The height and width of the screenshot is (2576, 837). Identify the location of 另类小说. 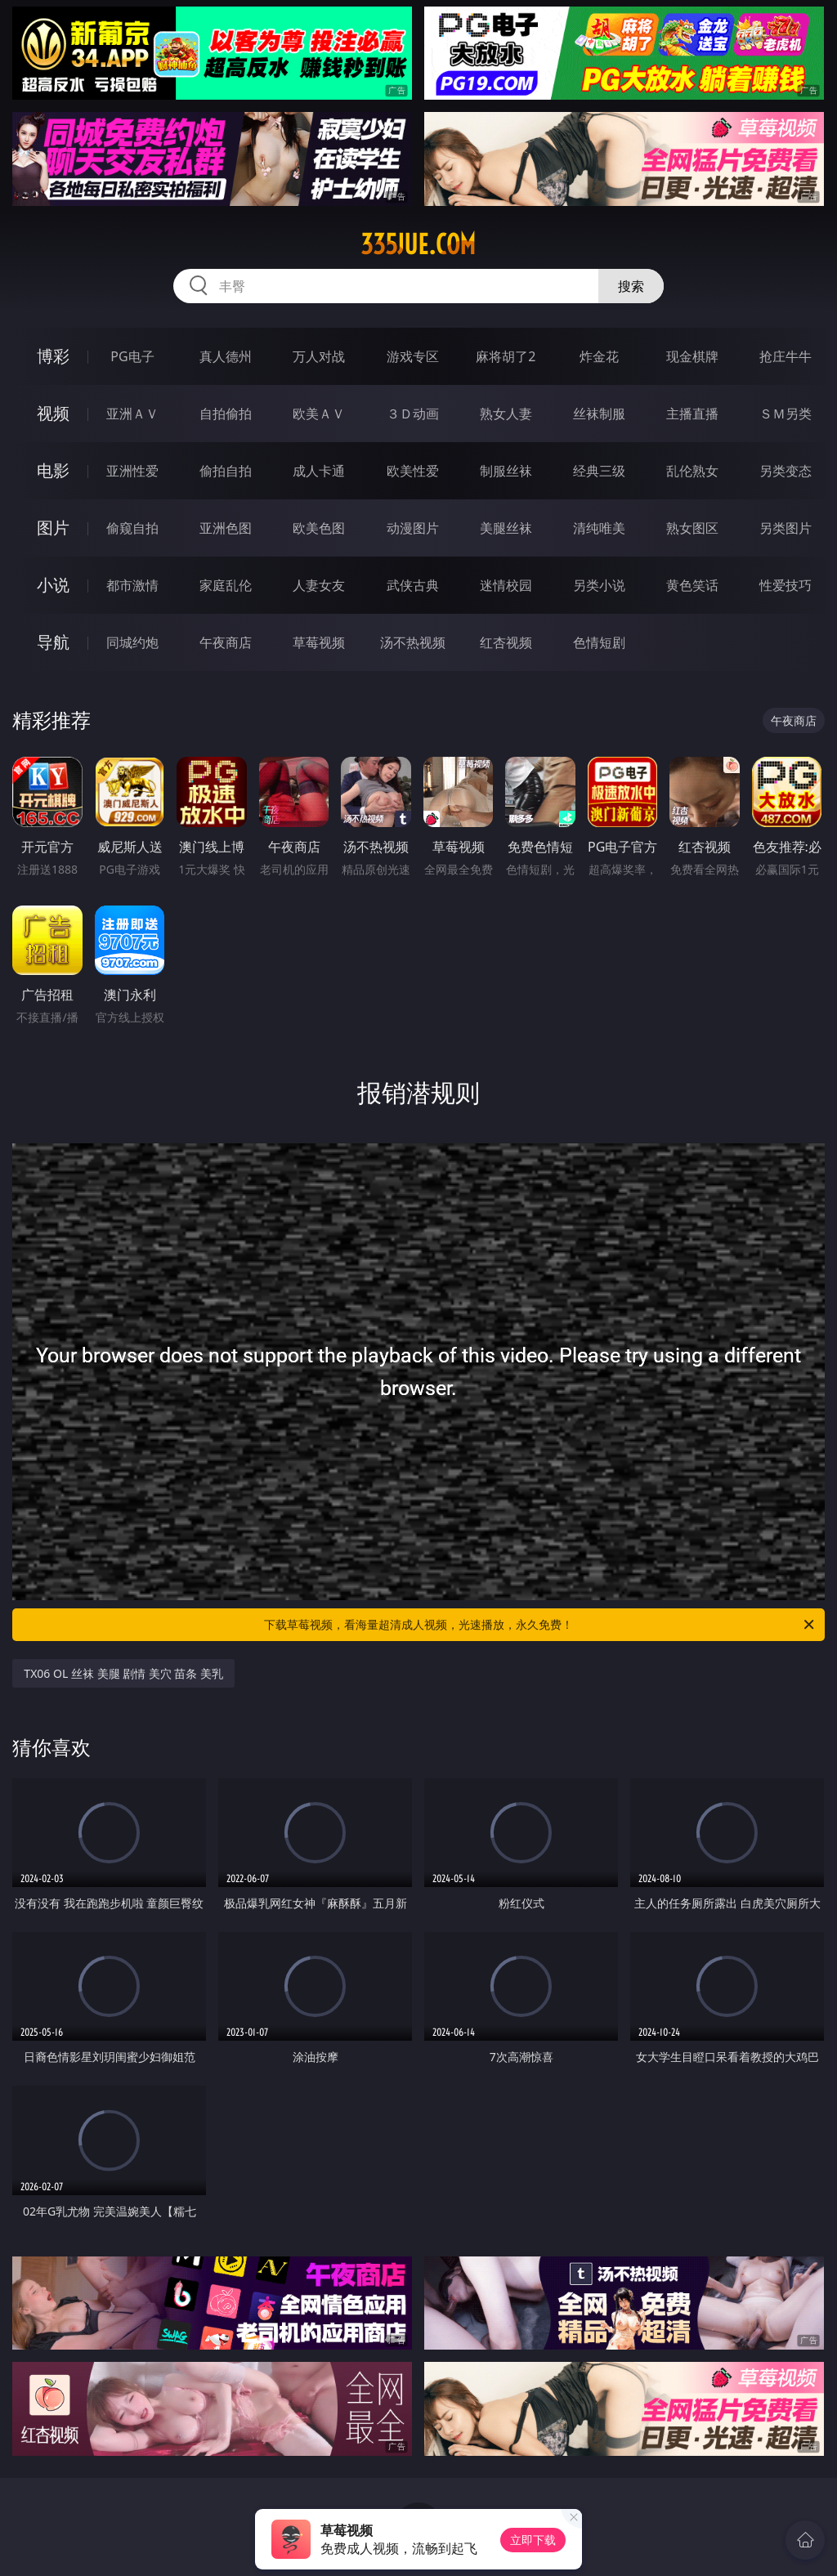
(599, 585).